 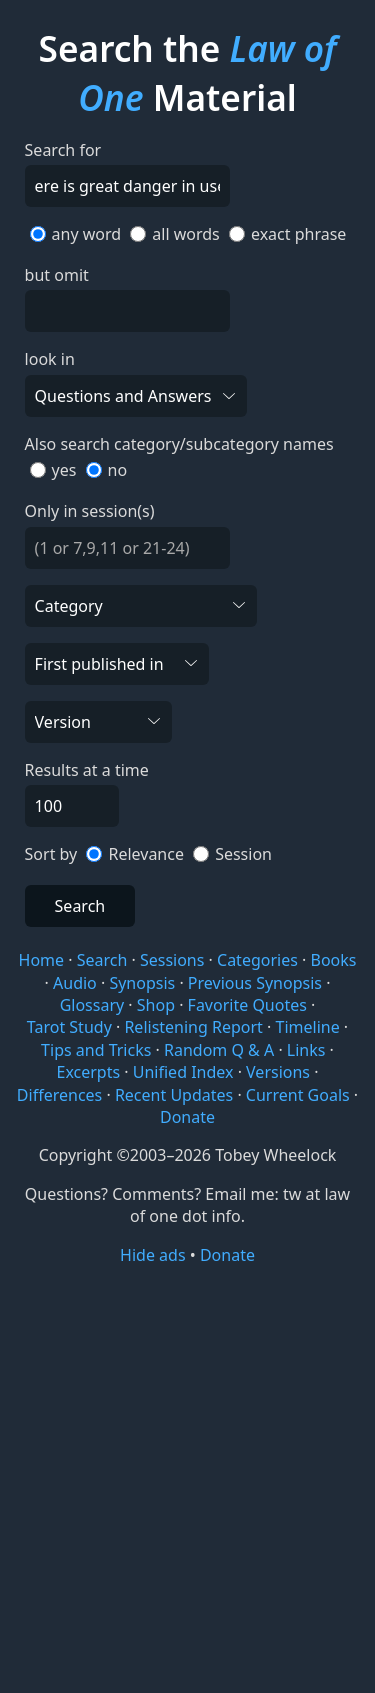 What do you see at coordinates (187, 1477) in the screenshot?
I see `[Advertisement]` at bounding box center [187, 1477].